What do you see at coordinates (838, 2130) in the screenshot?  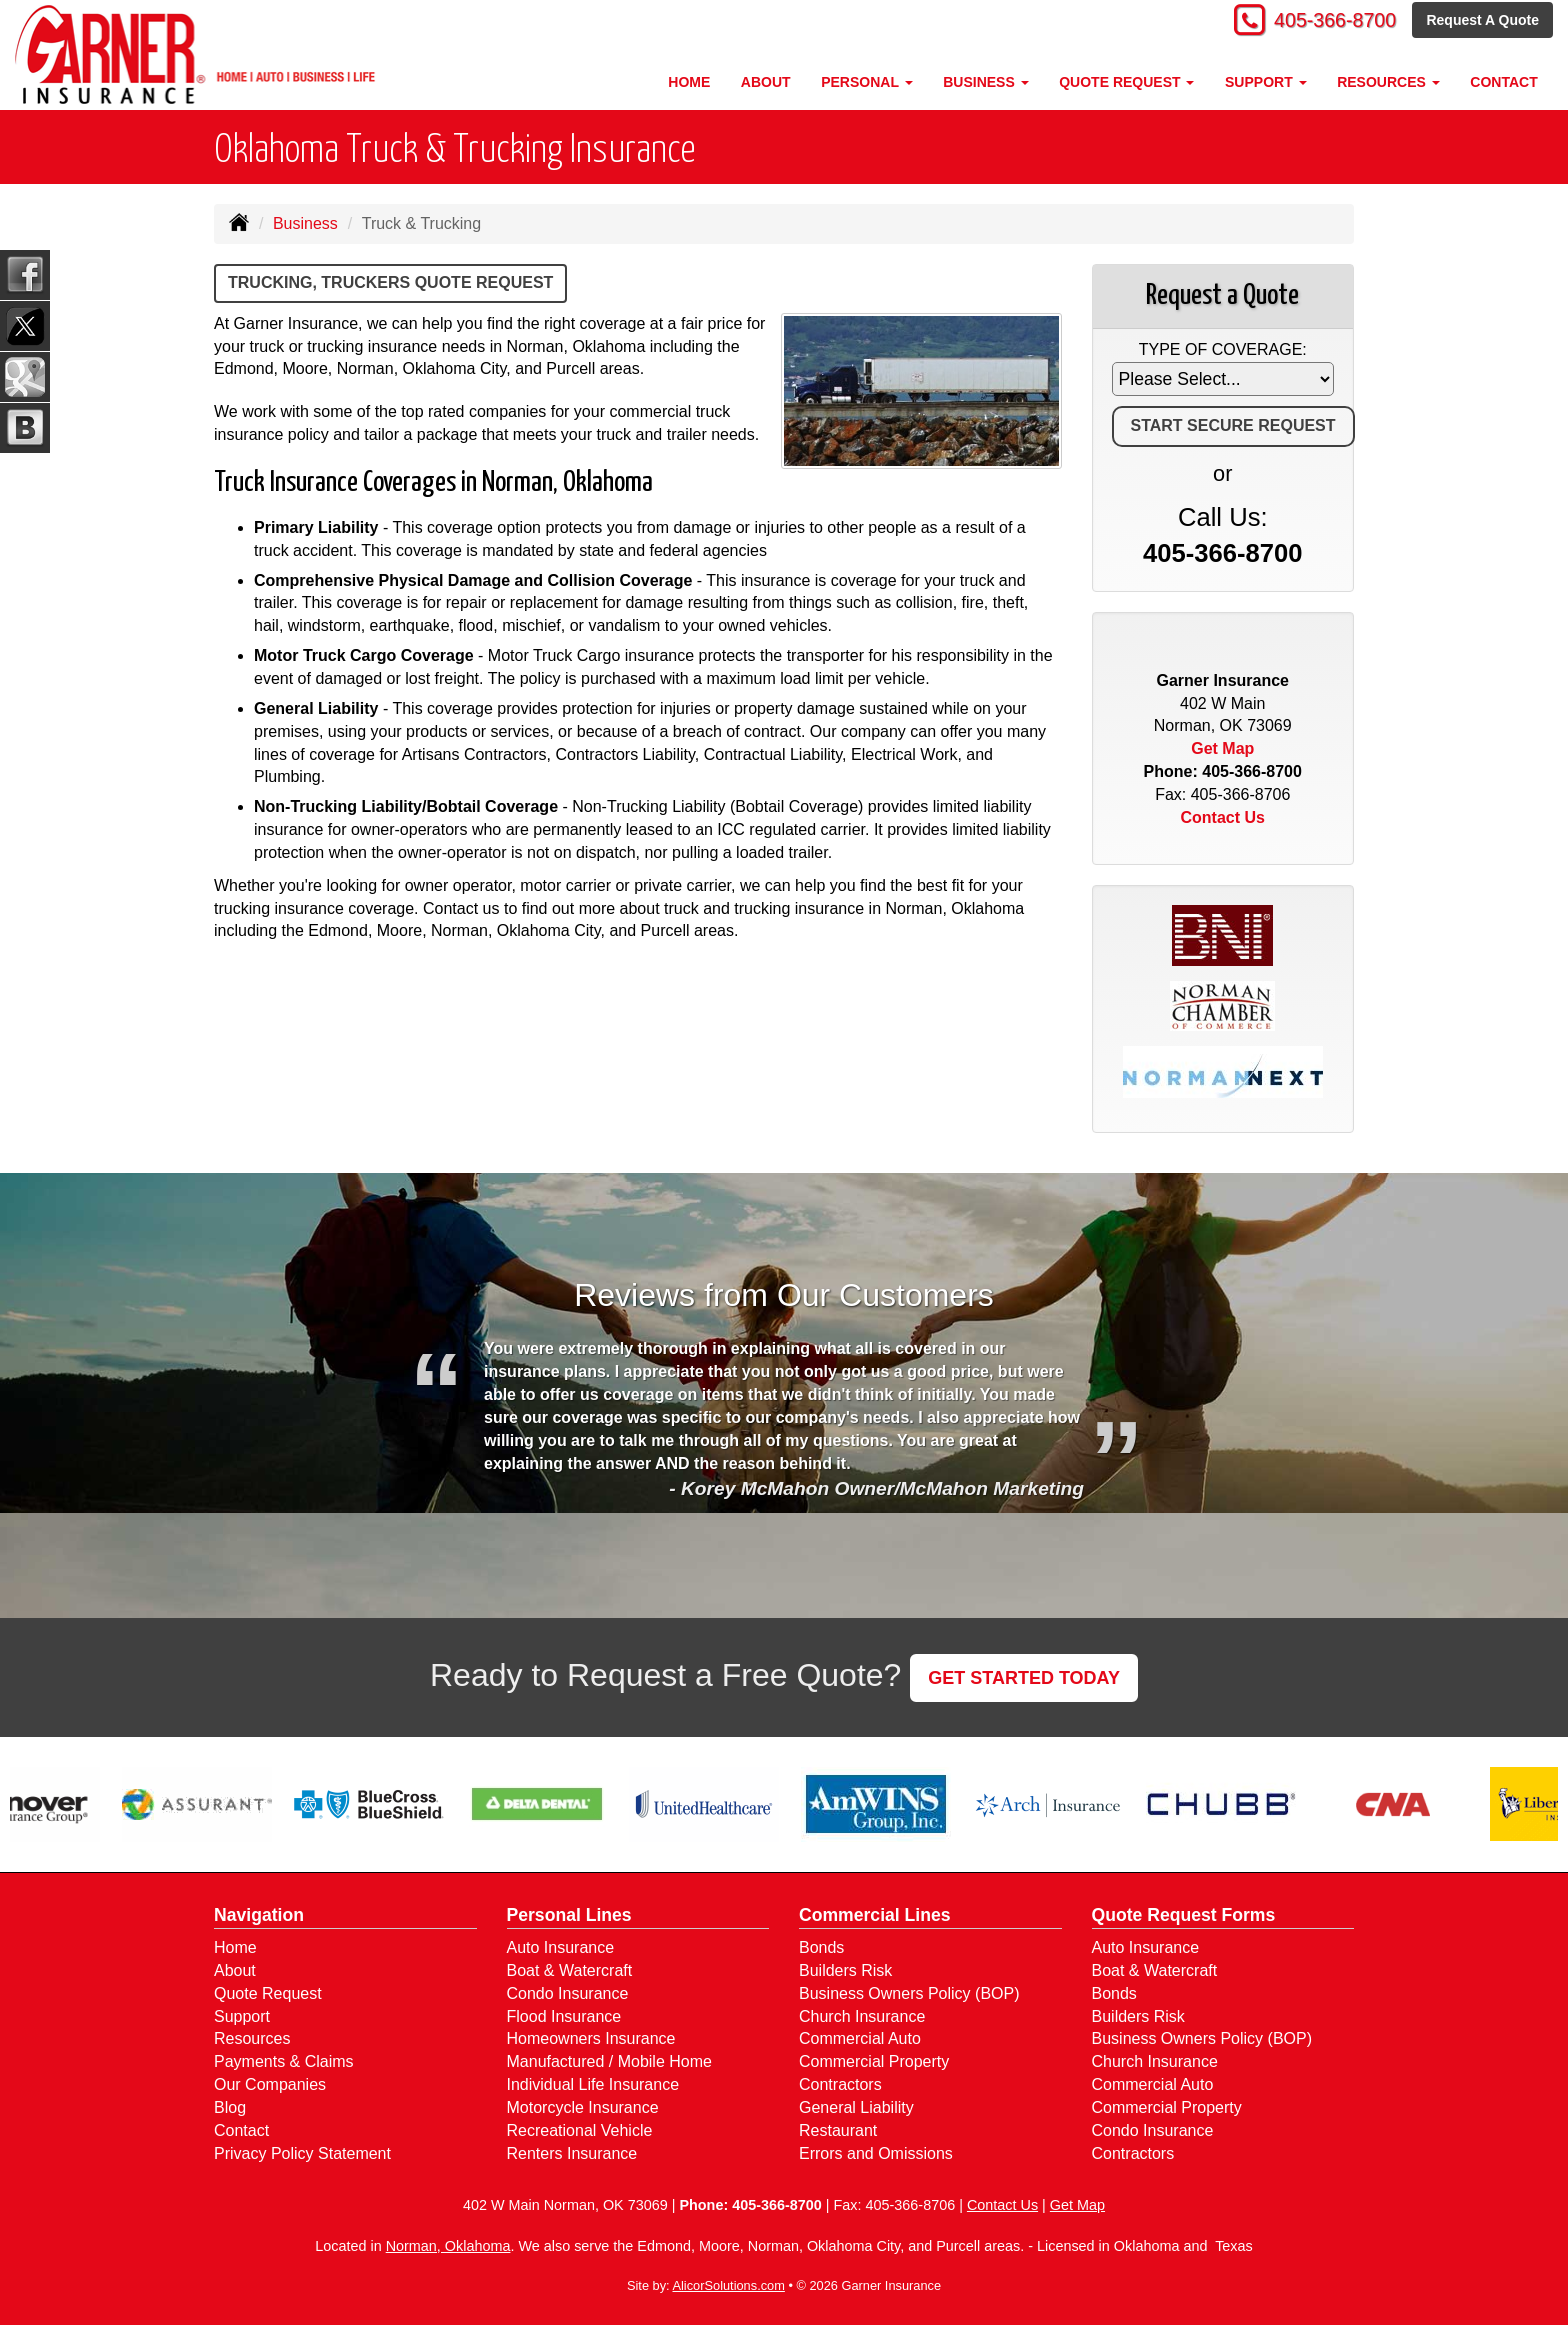 I see `Restaurant` at bounding box center [838, 2130].